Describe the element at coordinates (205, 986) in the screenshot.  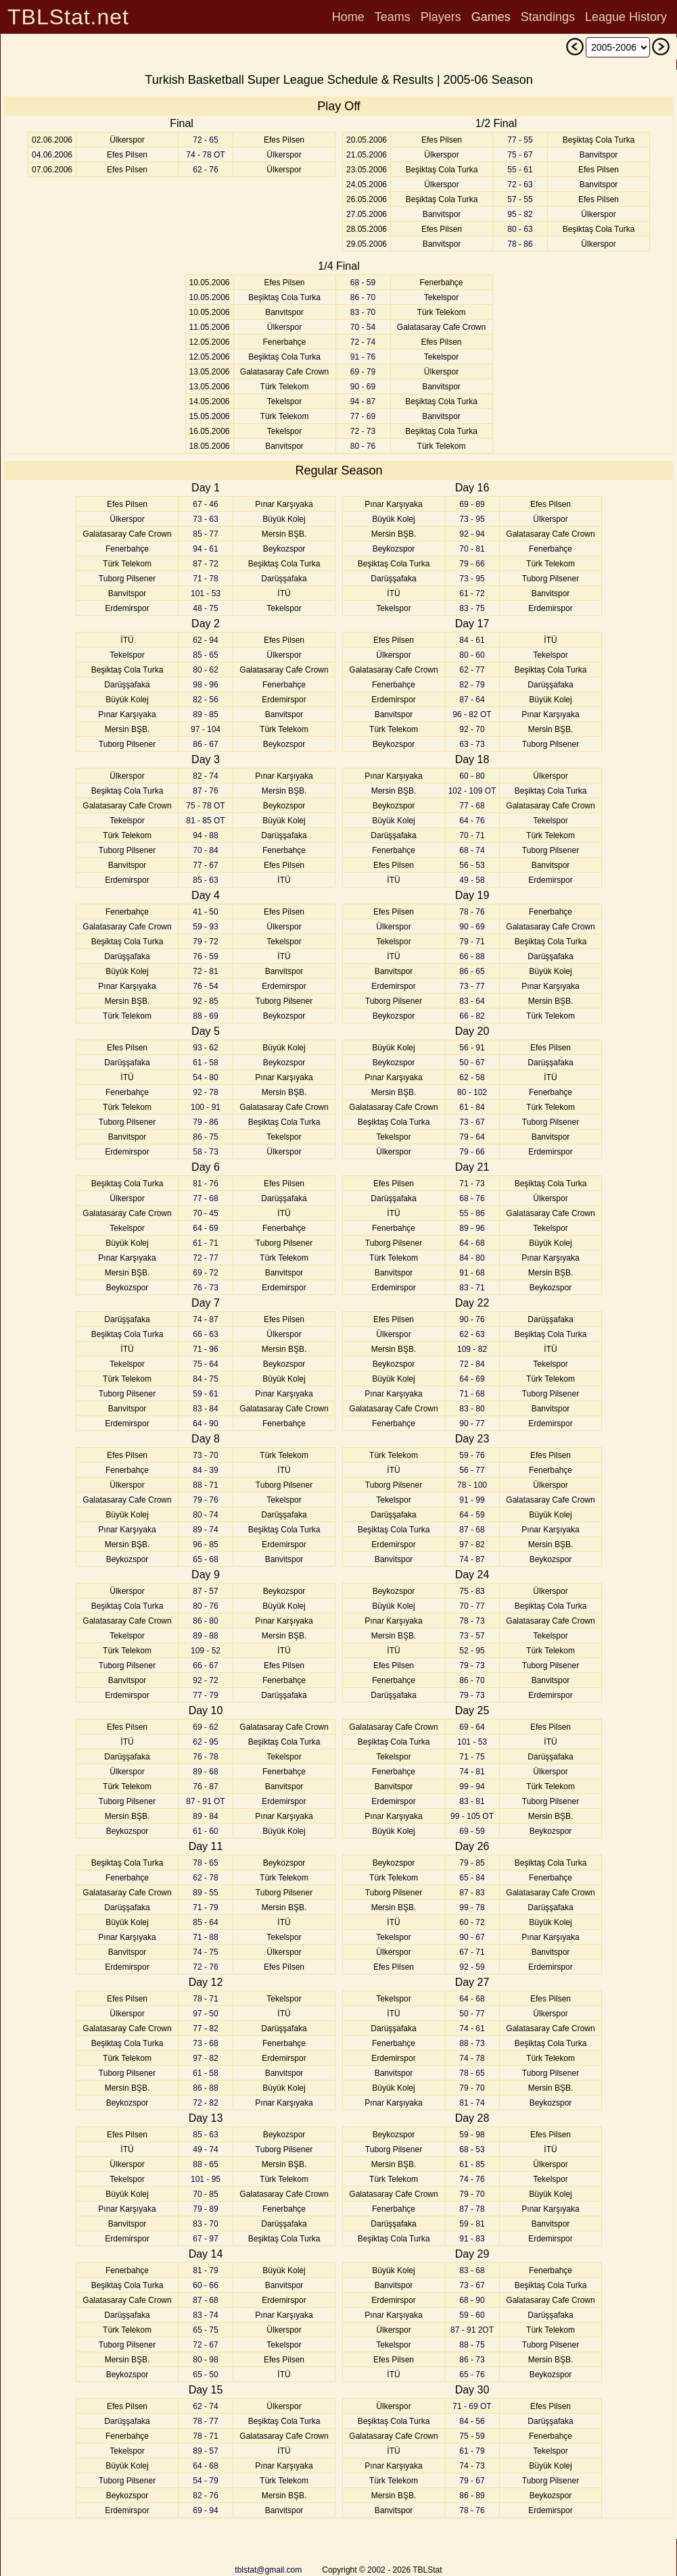
I see `76 - 54` at that location.